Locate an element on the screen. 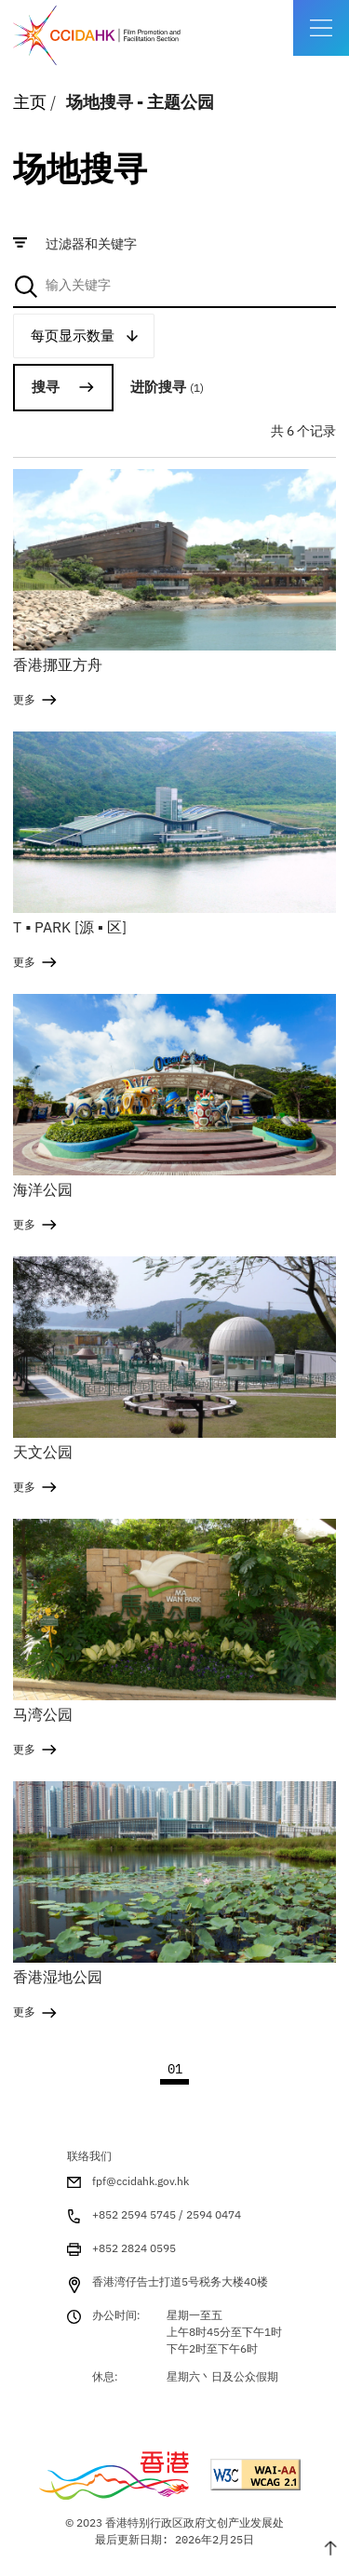 The width and height of the screenshot is (349, 2576). 香港湿地公园 is located at coordinates (57, 1976).